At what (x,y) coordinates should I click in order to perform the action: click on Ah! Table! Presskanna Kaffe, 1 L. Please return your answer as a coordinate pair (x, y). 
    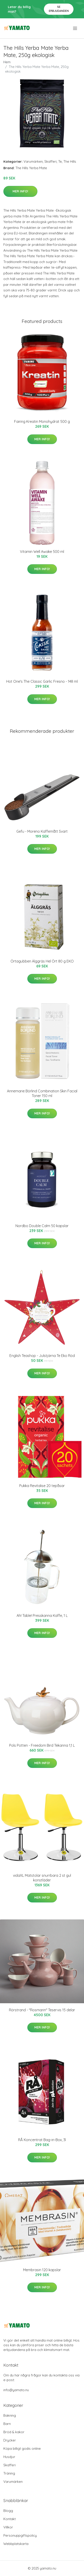
    Looking at the image, I should click on (42, 1615).